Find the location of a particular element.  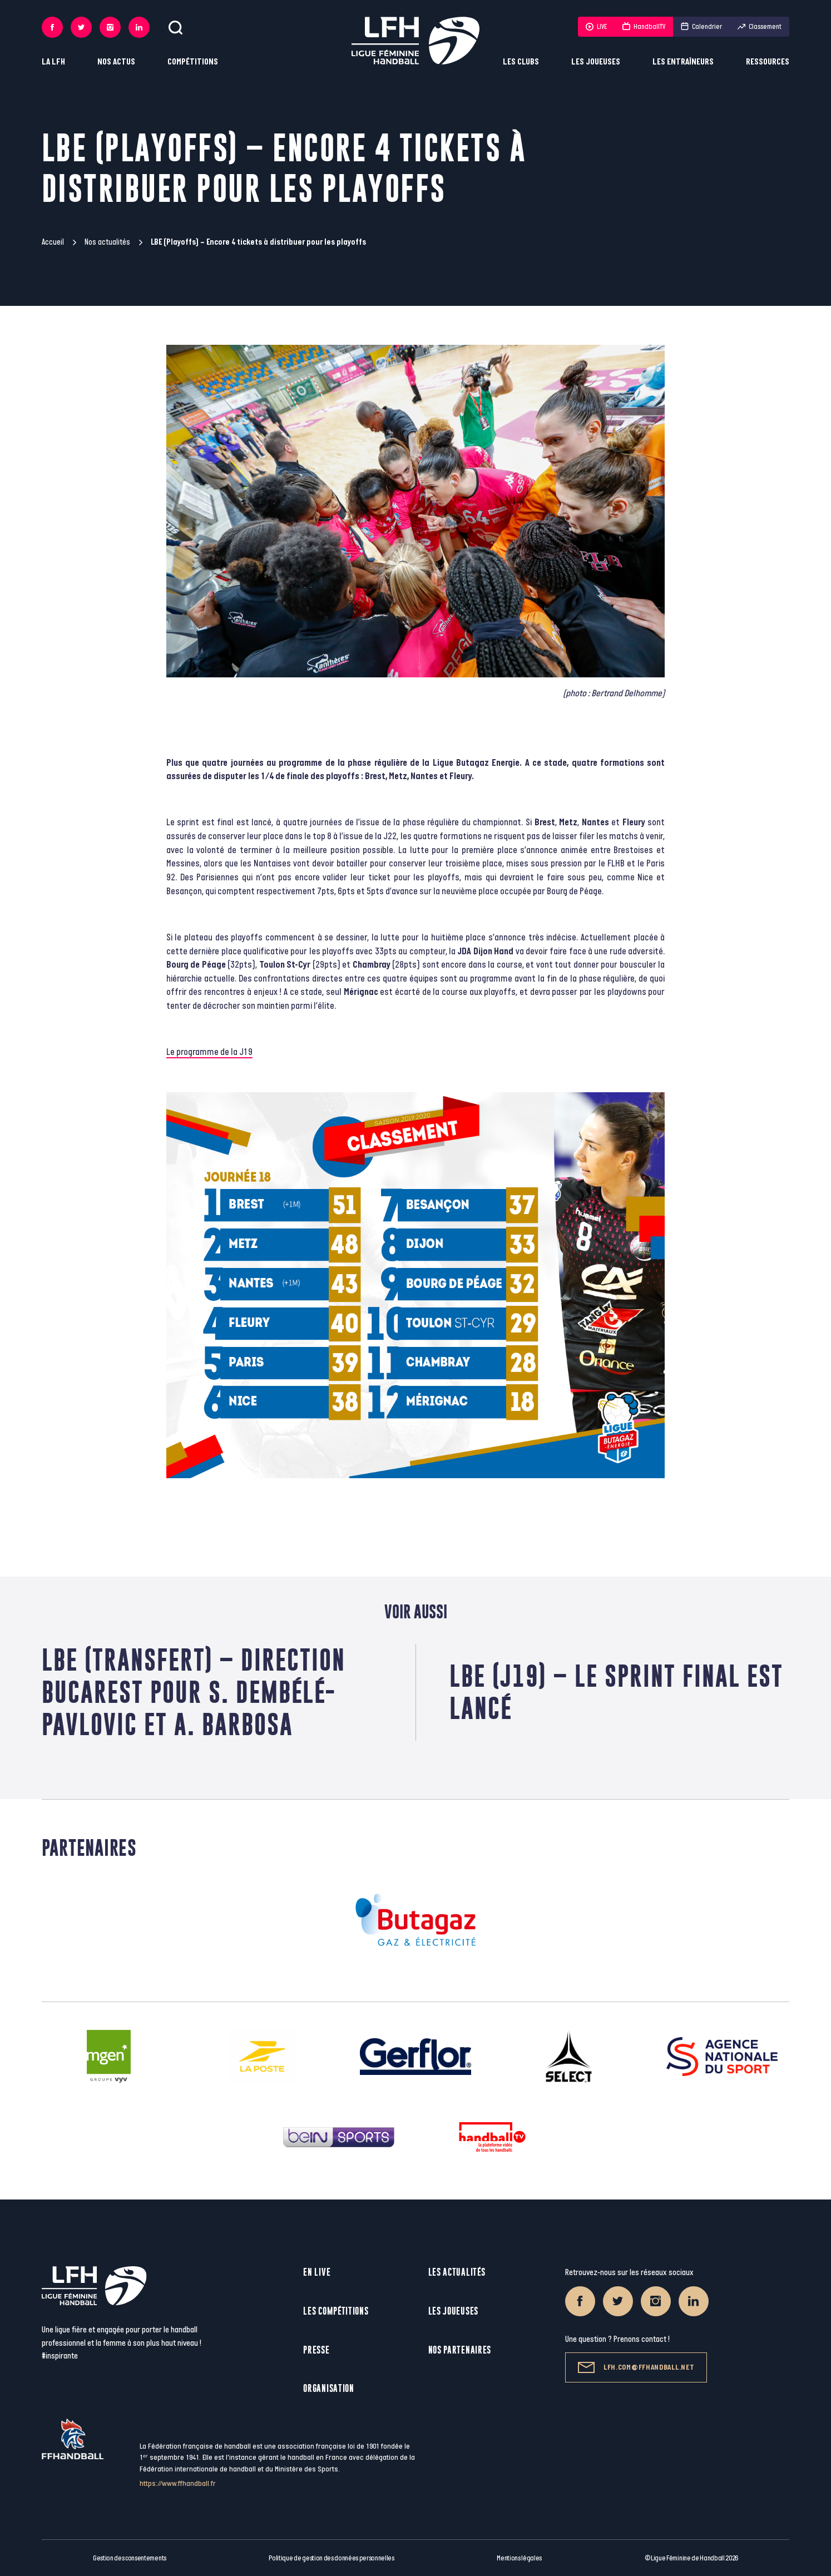

LBE (Transfert) – Direction Bucarest pour S. Dembélé-Pavlovic et A. Barbosa is located at coordinates (193, 1692).